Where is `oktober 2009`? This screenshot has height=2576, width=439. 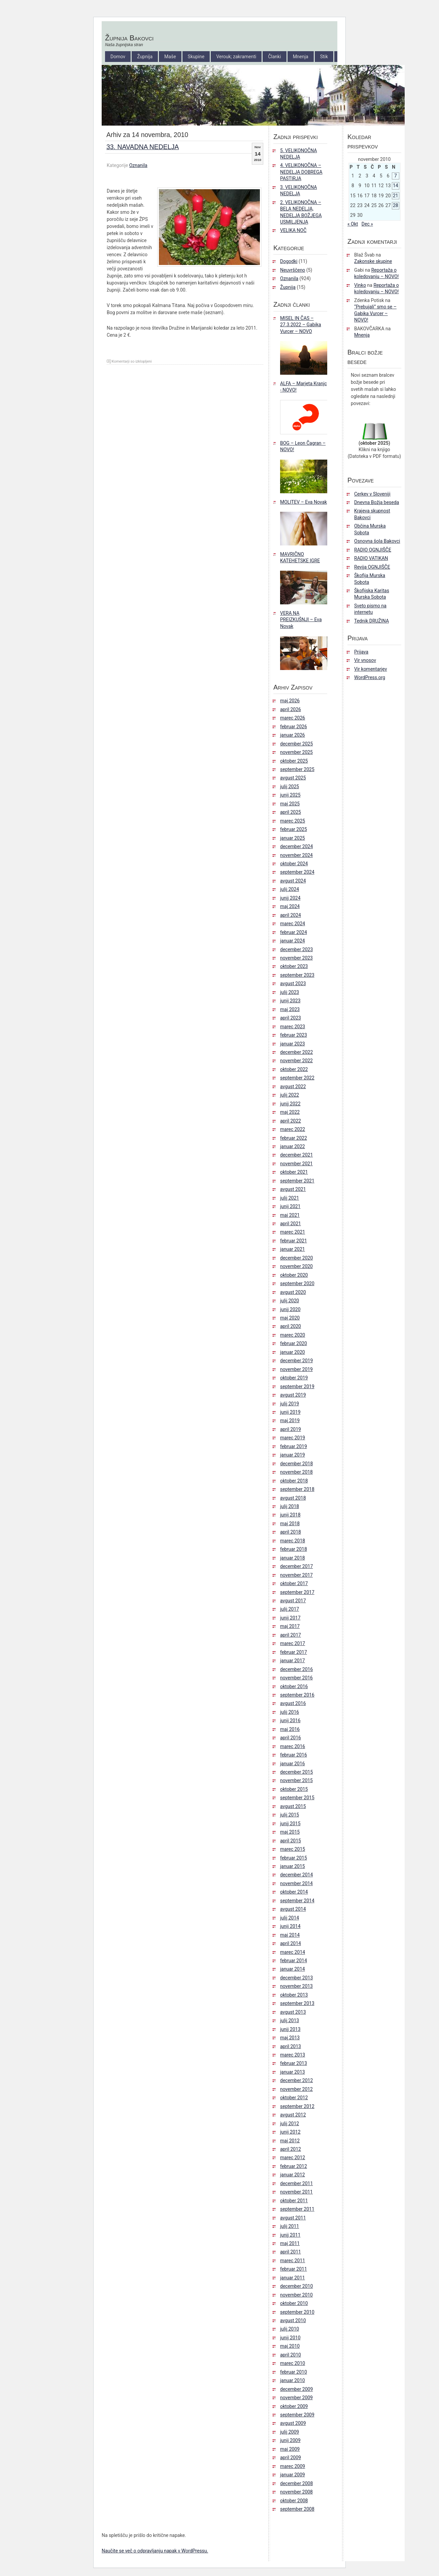
oktober 2009 is located at coordinates (294, 2406).